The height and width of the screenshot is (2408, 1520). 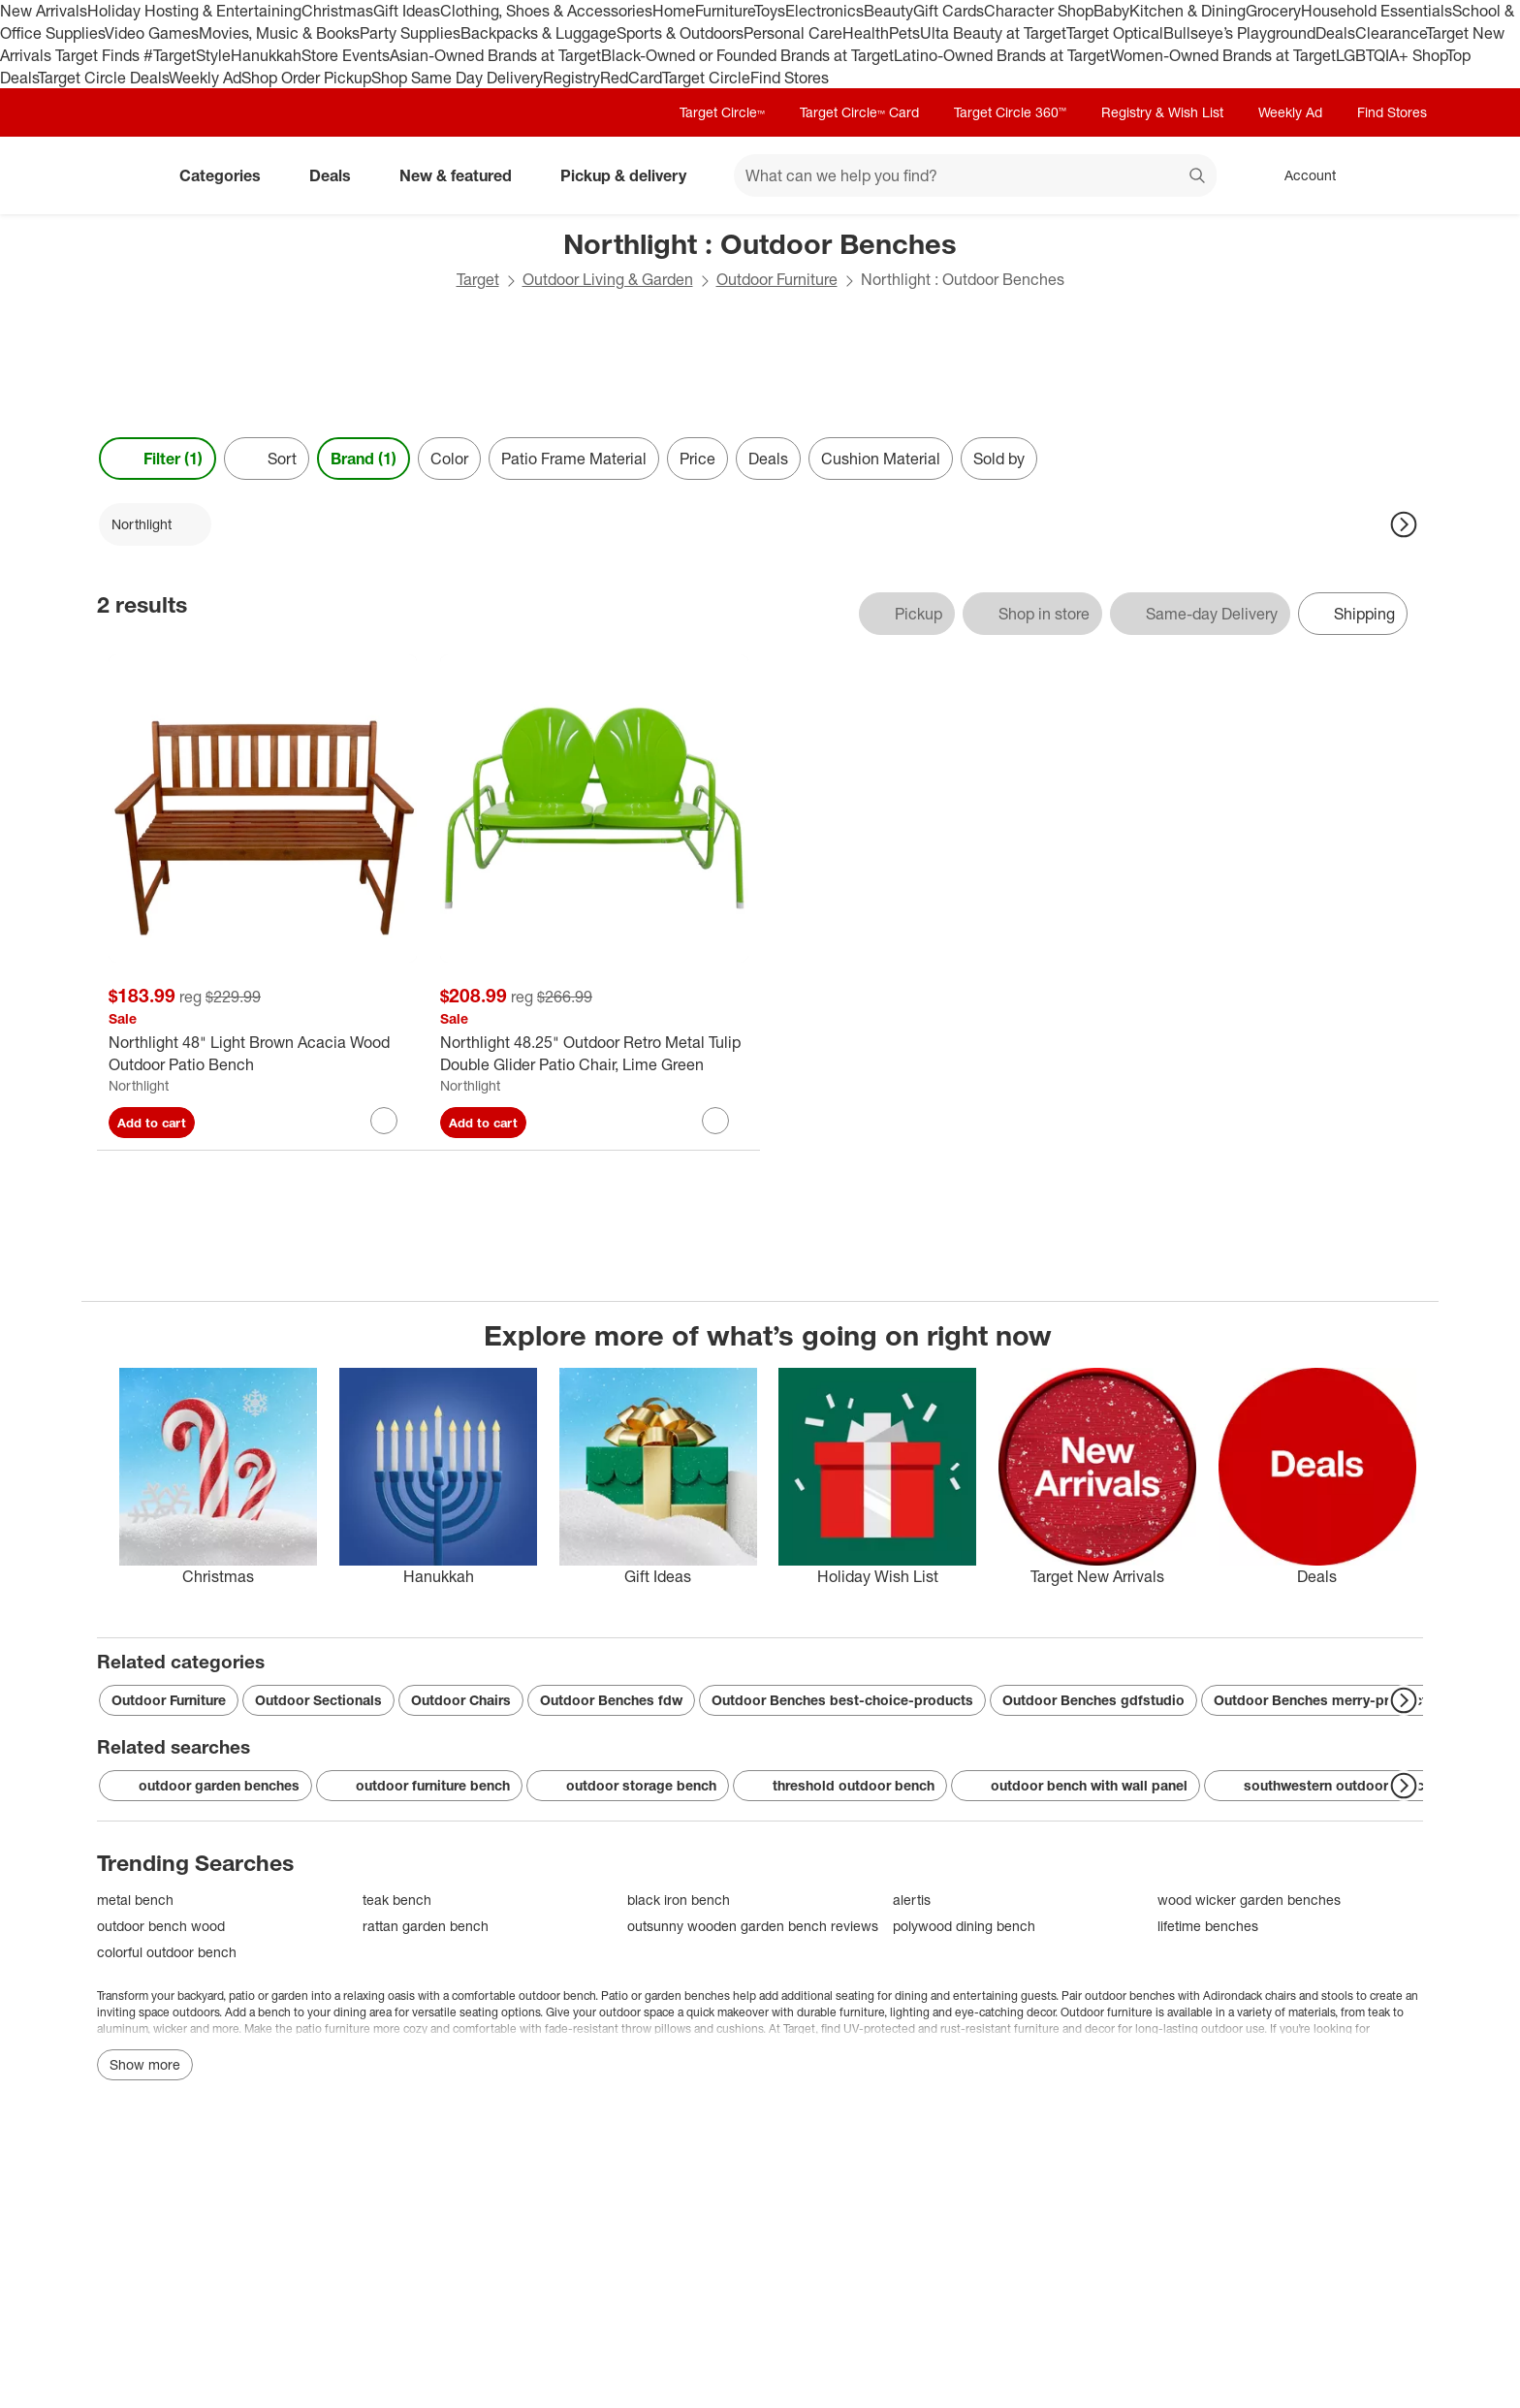 I want to click on threshold outdoor bench, so click(x=839, y=1785).